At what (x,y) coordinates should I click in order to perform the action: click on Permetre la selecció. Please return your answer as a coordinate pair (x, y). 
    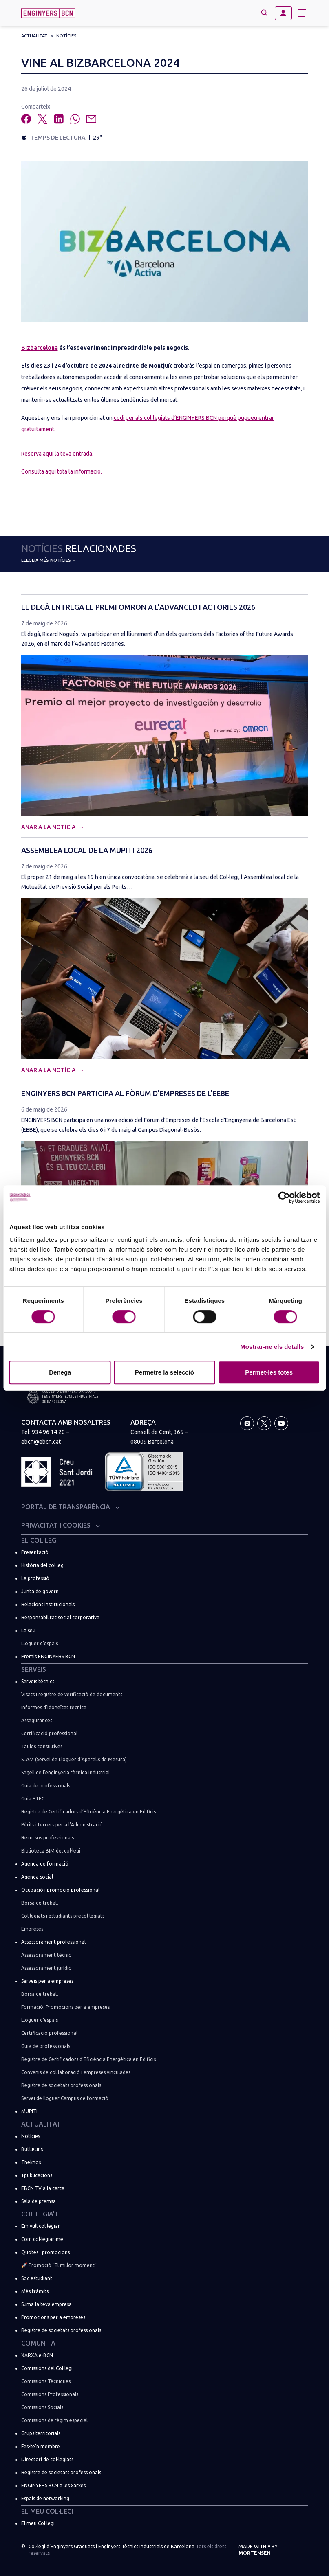
    Looking at the image, I should click on (164, 1372).